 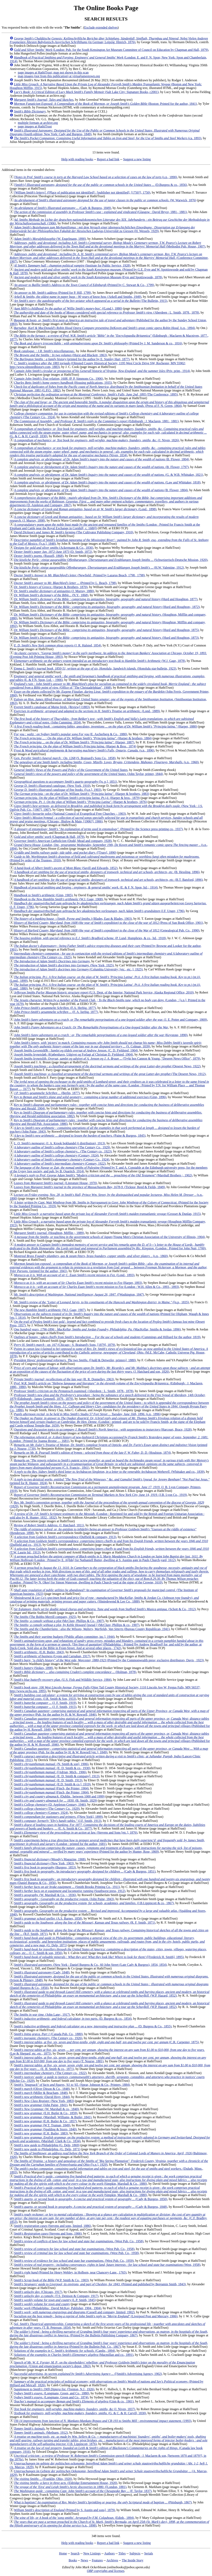 What do you see at coordinates (107, 1214) in the screenshot?
I see `(Grosset & Dunlap, 1915)` at bounding box center [107, 1214].